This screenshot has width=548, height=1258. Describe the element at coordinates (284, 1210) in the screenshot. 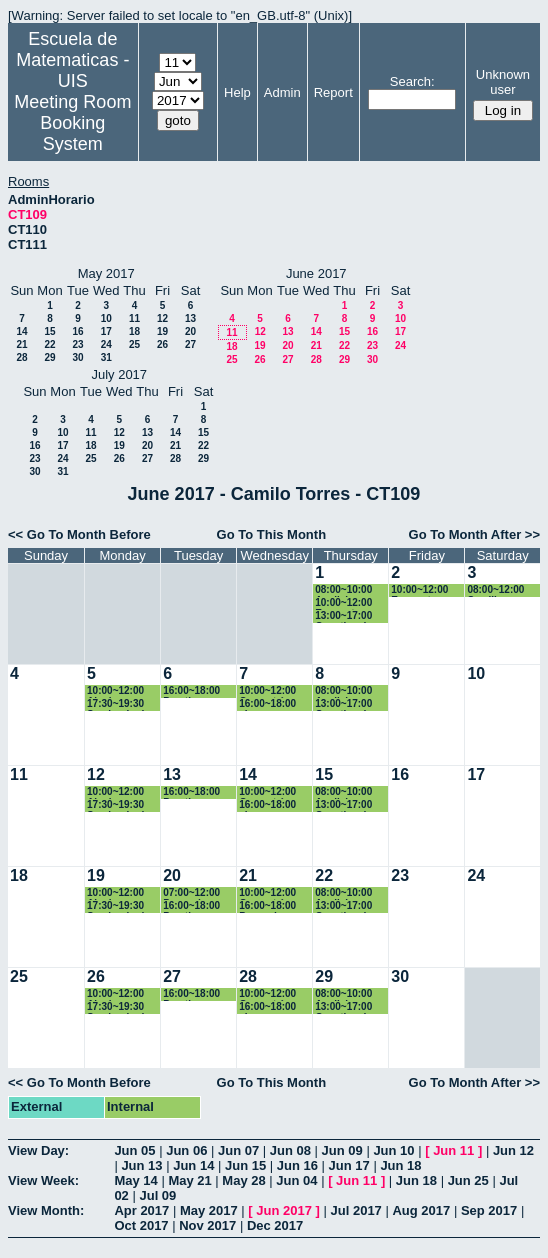

I see `Jun 2017` at that location.